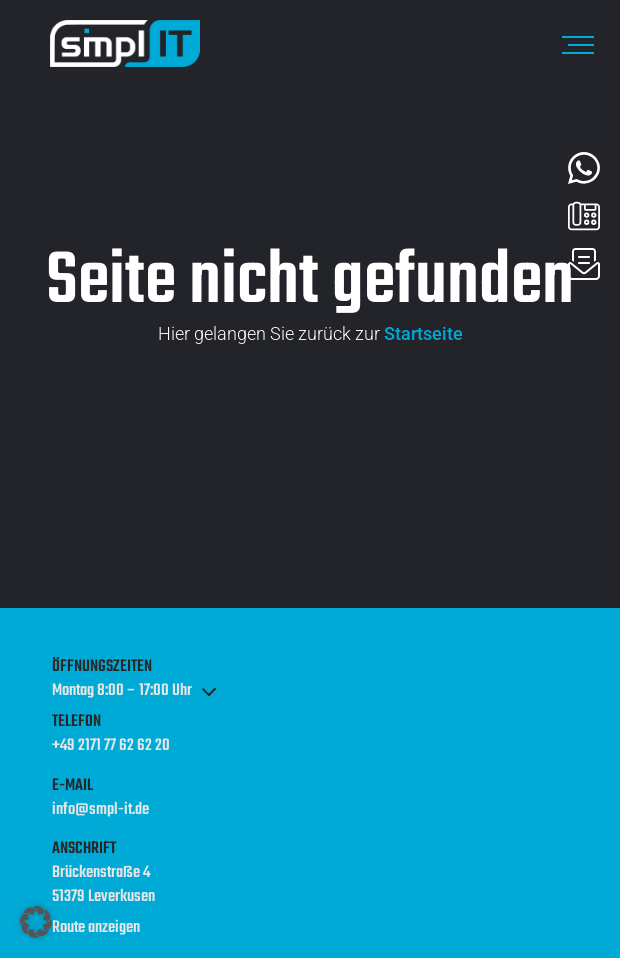  Describe the element at coordinates (36, 922) in the screenshot. I see `[button]` at that location.